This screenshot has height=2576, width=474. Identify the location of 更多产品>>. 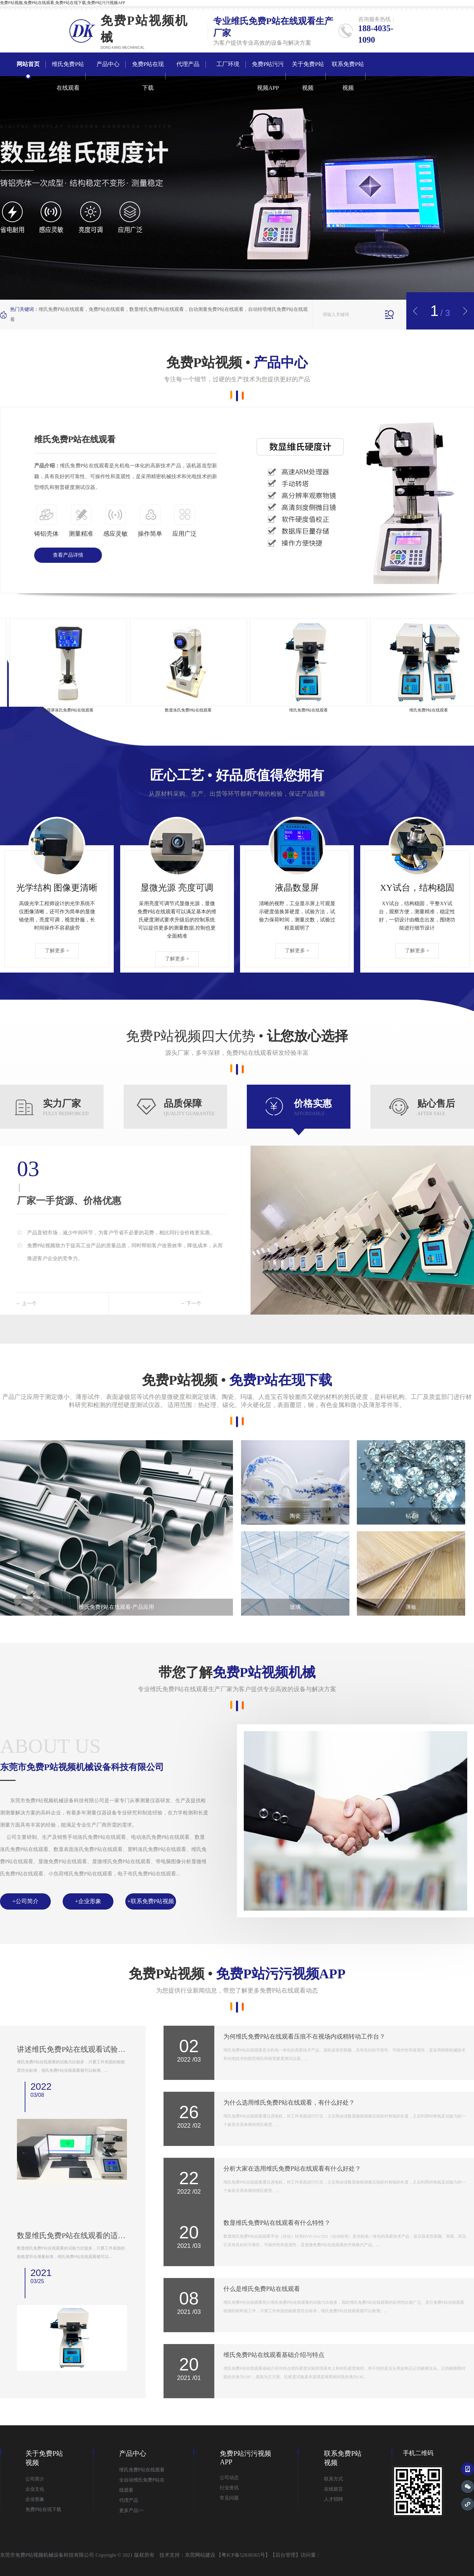
(131, 2510).